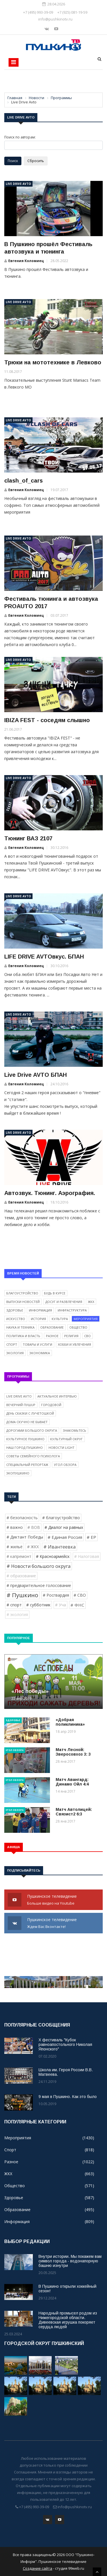  I want to click on СВО, so click(87, 1336).